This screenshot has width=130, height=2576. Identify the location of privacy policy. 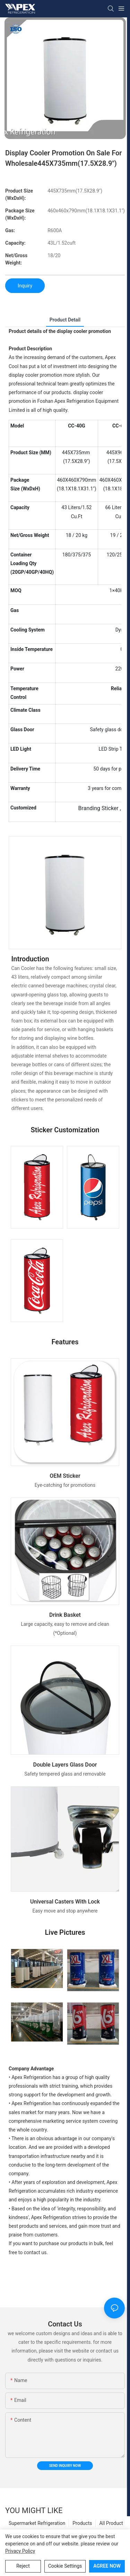
(20, 2551).